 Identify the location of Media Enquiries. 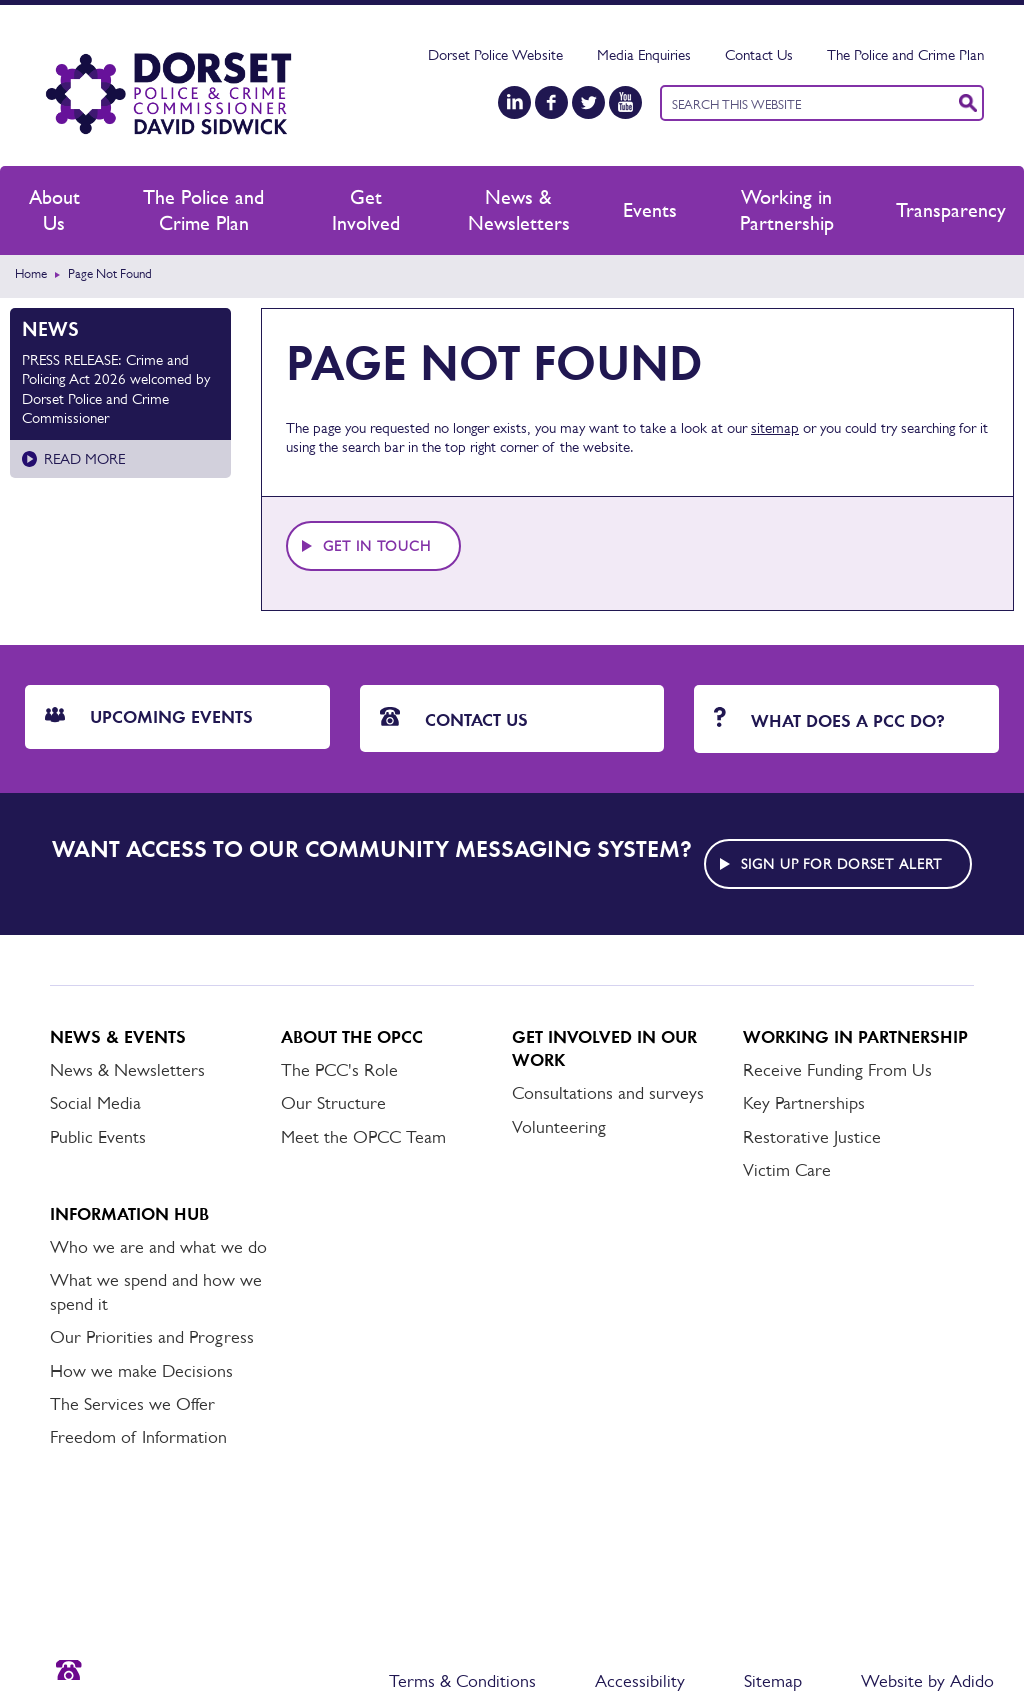
(644, 54).